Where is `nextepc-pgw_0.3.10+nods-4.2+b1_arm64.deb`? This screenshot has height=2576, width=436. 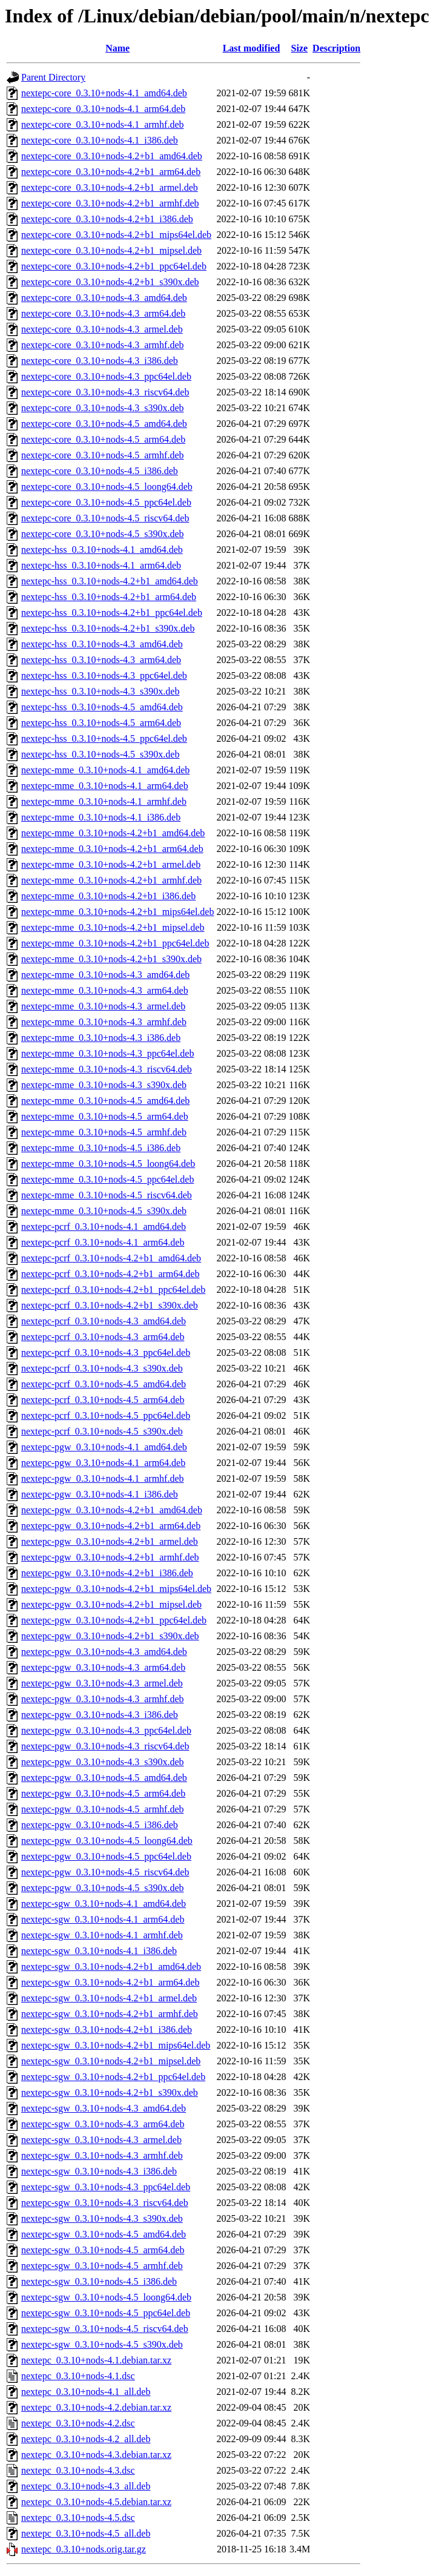
nextepc-pgw_0.3.10+nods-4.2+b1_arm64.deb is located at coordinates (110, 1526).